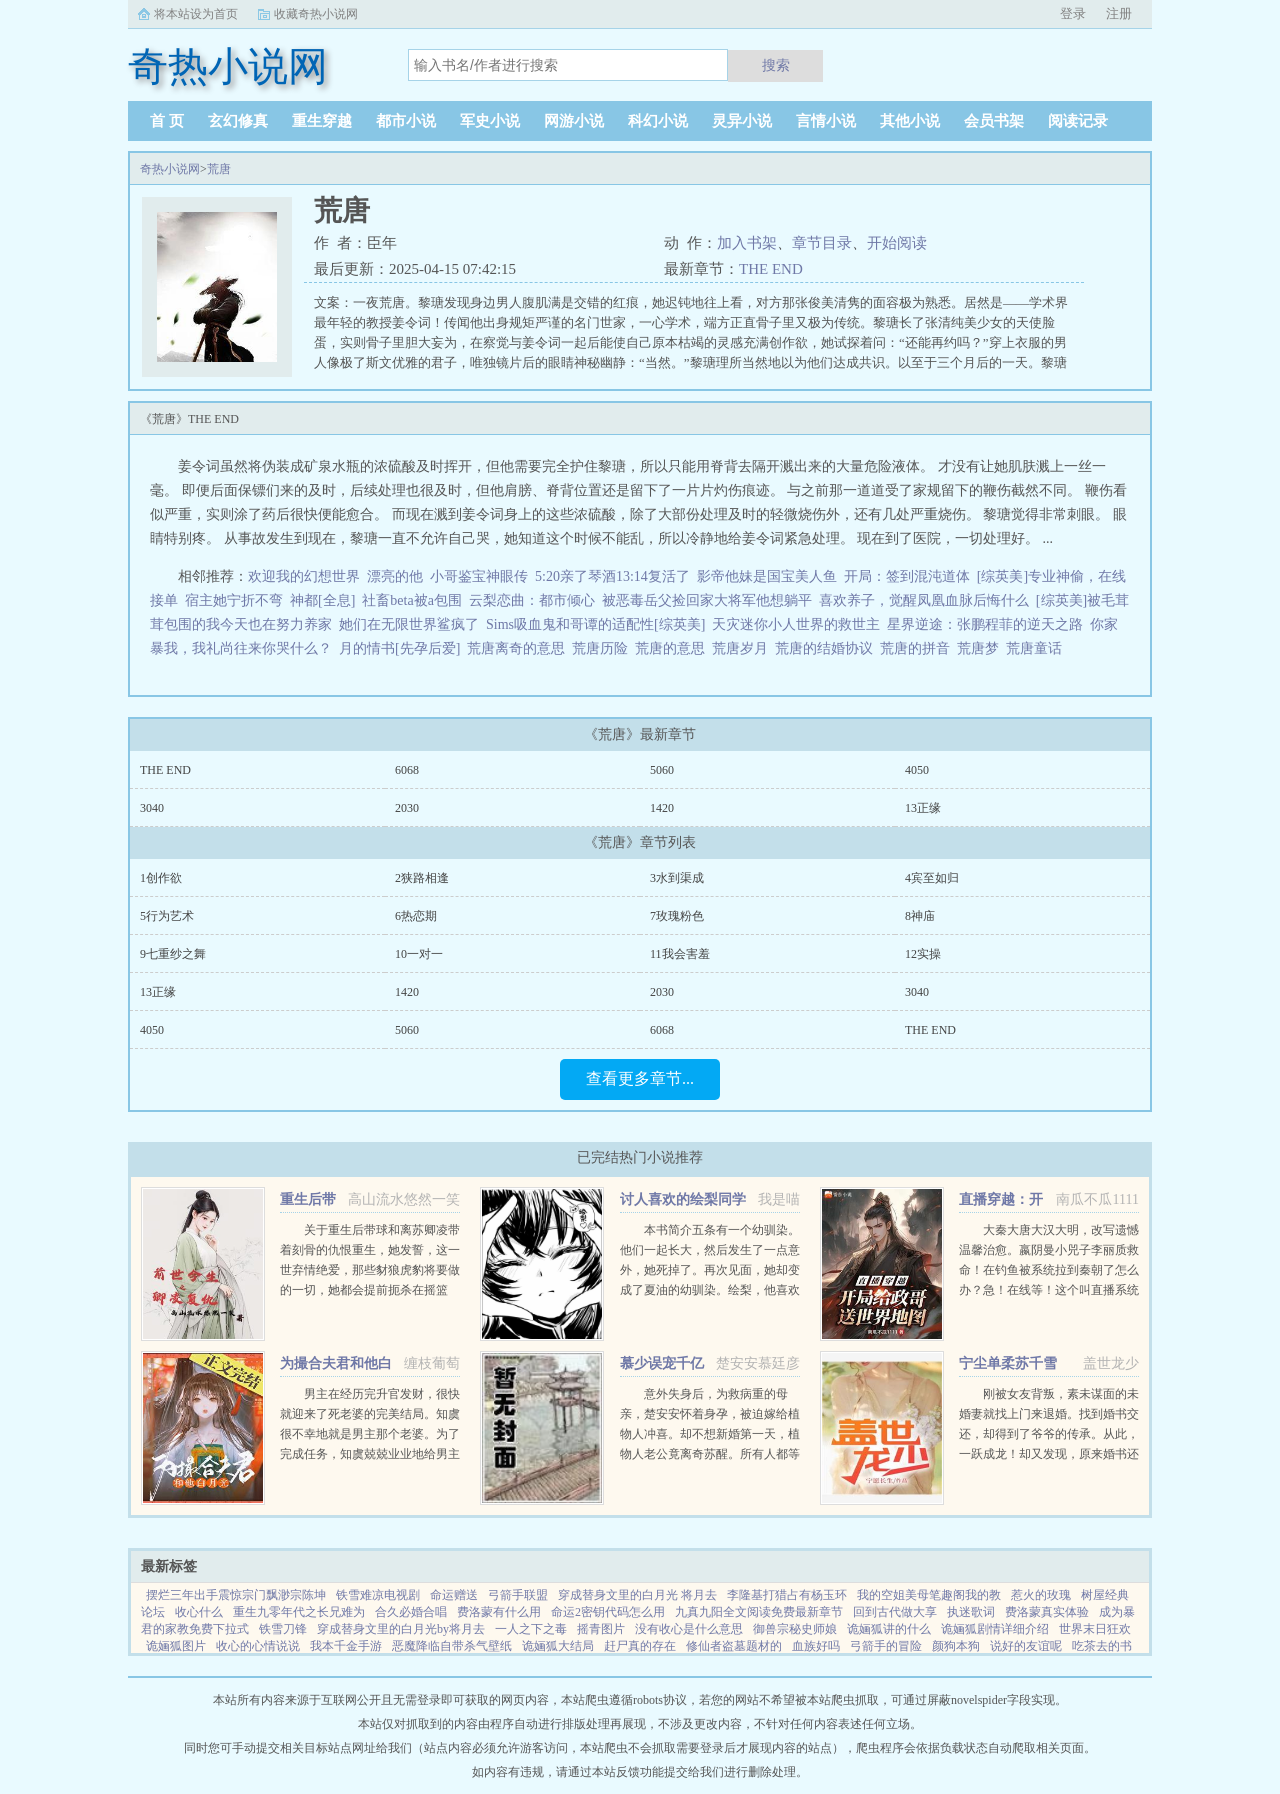 The height and width of the screenshot is (1794, 1280). I want to click on 重生穿越, so click(322, 121).